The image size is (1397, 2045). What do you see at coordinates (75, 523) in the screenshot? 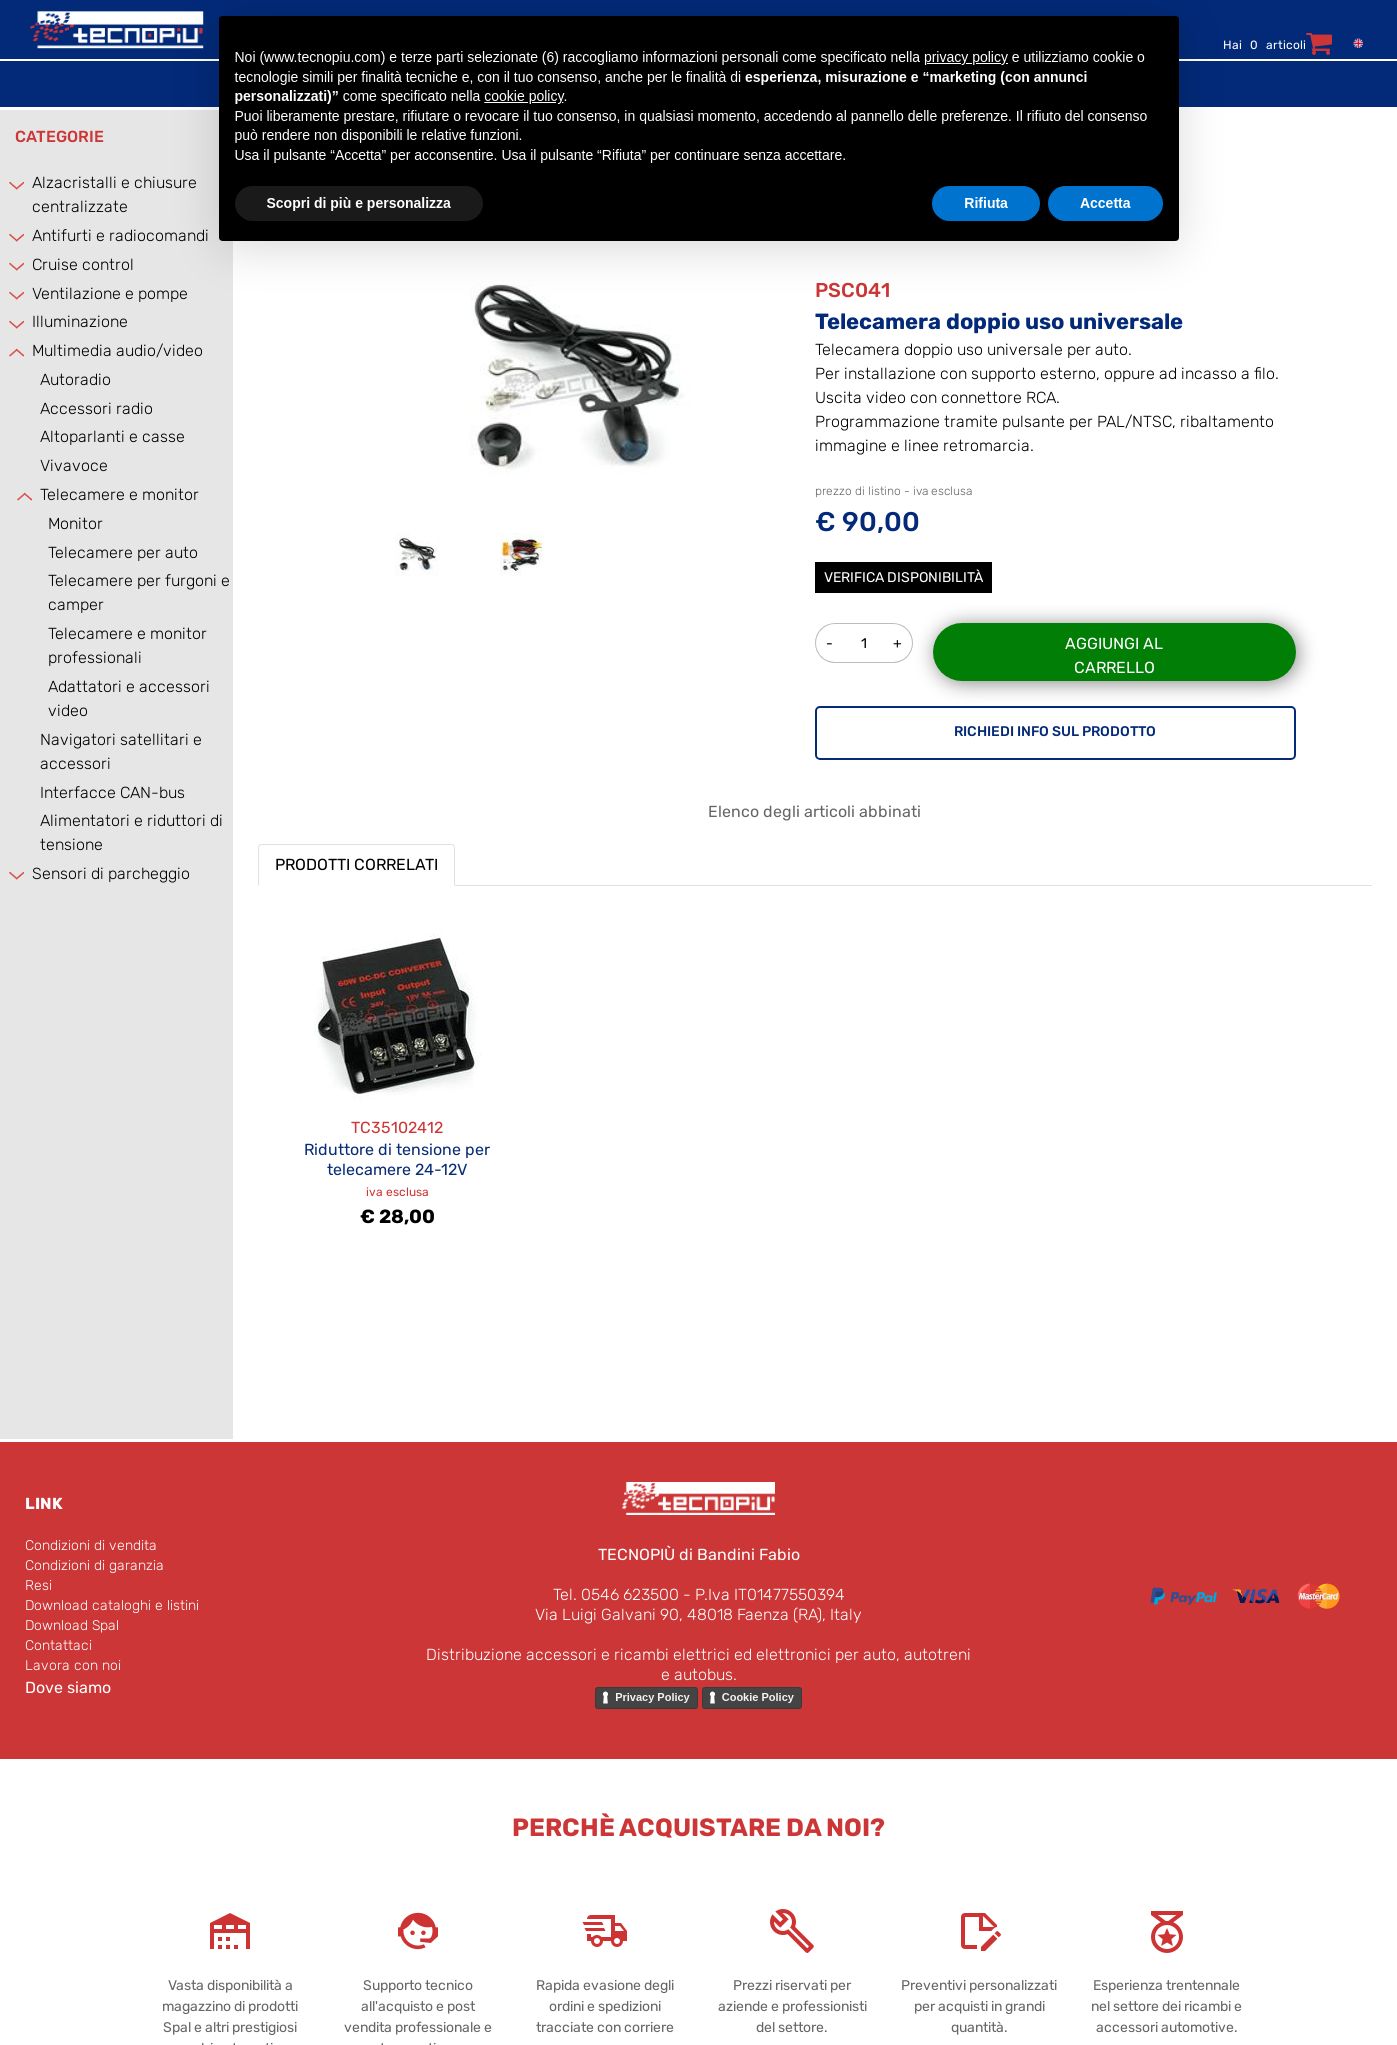
I see `Monitor` at bounding box center [75, 523].